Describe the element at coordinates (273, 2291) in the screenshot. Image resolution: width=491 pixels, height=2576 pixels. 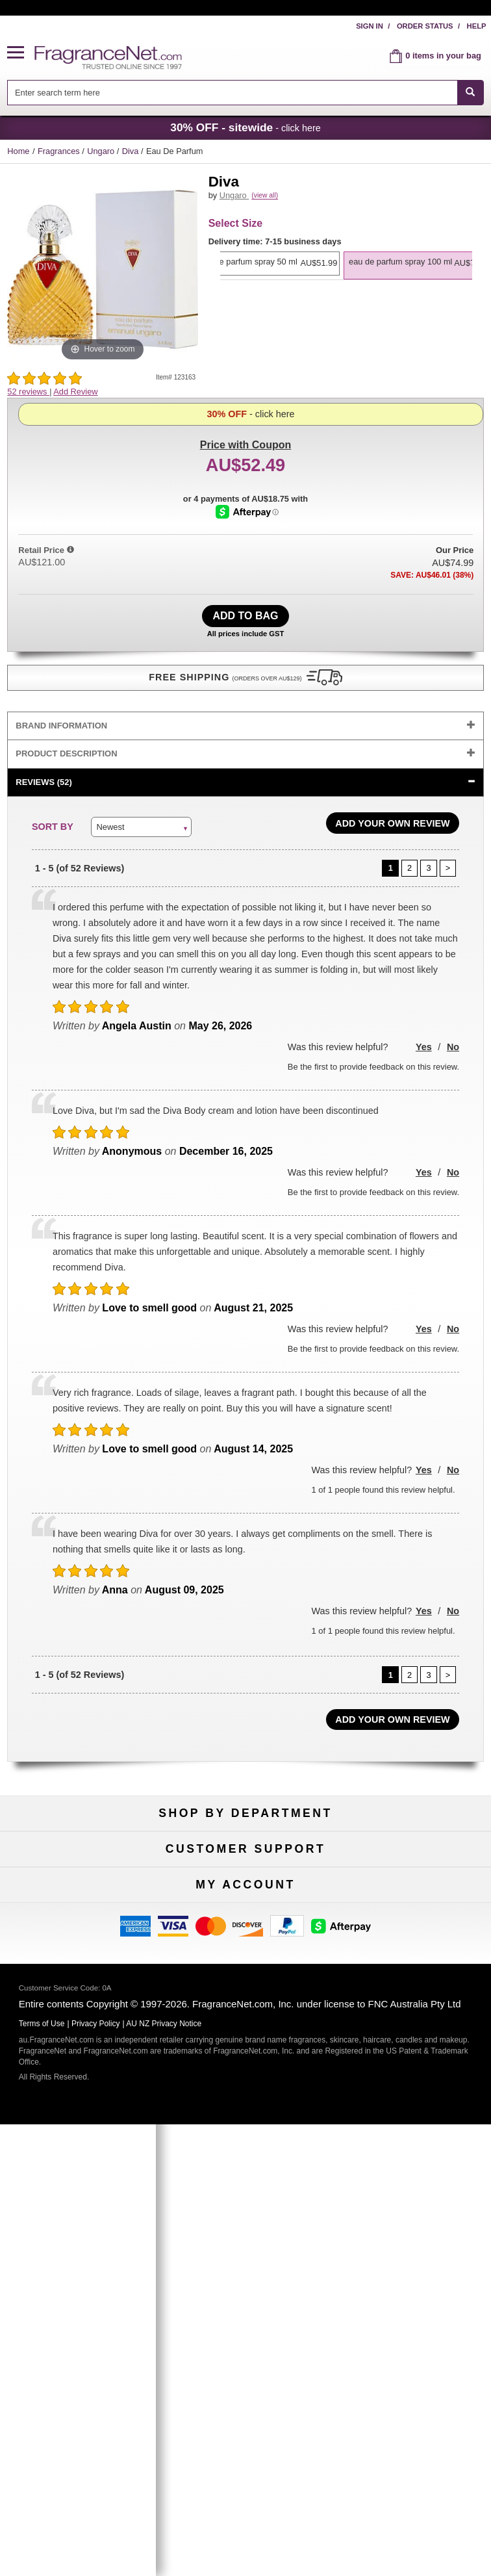
I see `[Mobile Number Field]` at that location.